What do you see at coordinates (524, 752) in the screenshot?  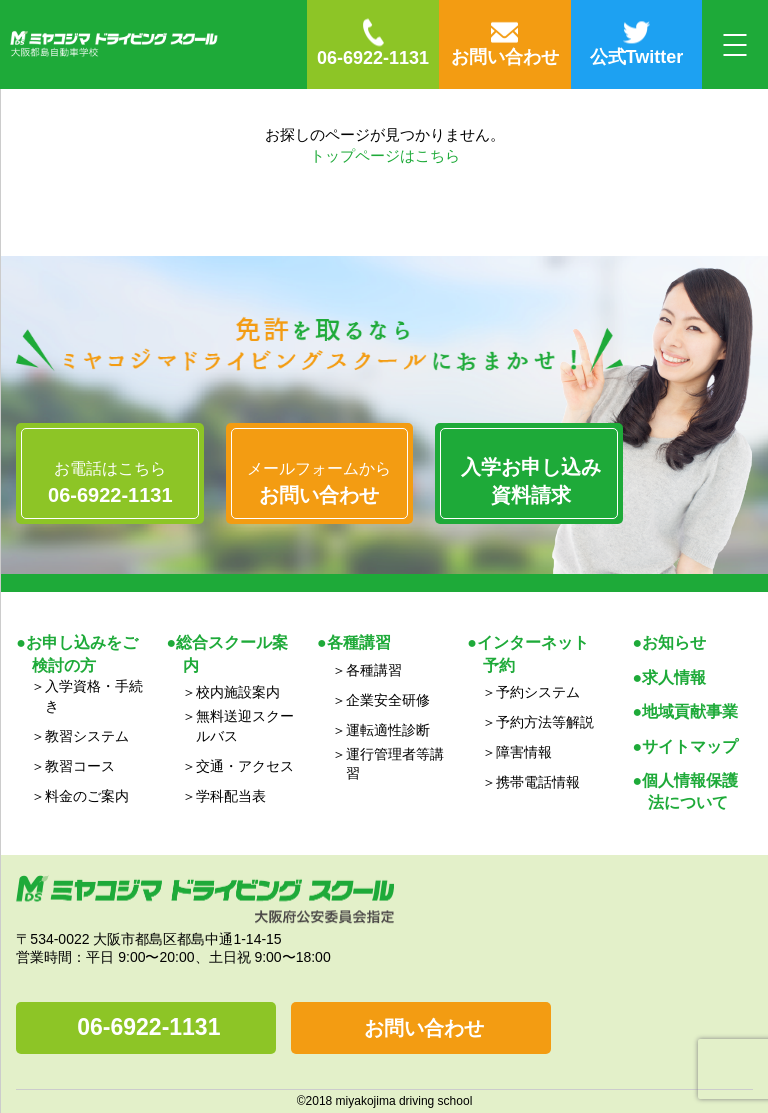 I see `障害情報` at bounding box center [524, 752].